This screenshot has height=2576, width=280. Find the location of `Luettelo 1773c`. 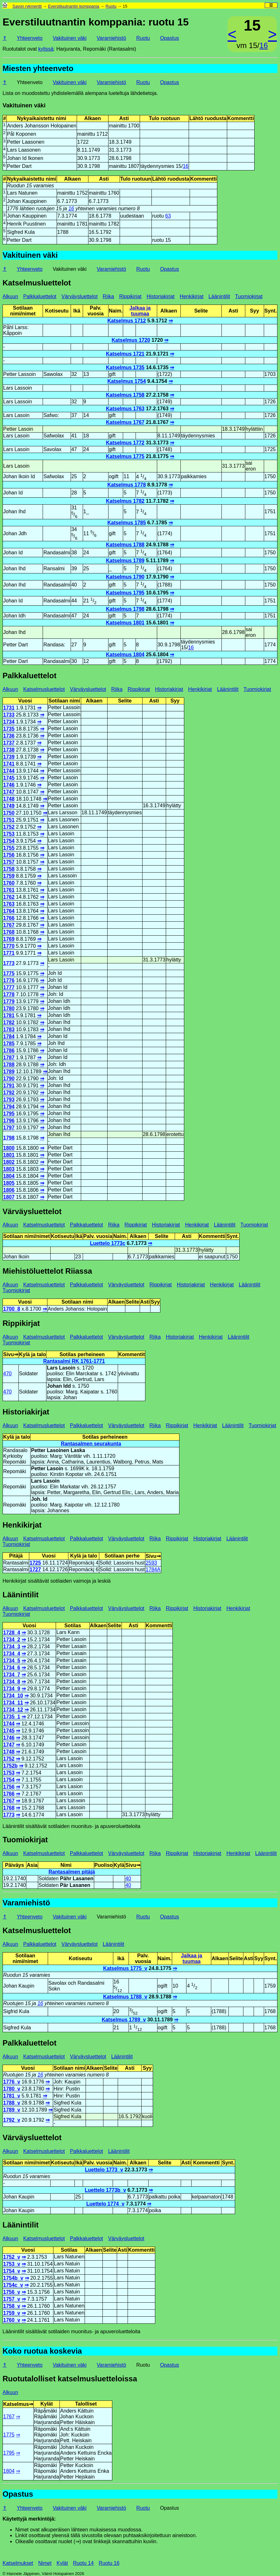

Luettelo 1773c is located at coordinates (107, 1243).